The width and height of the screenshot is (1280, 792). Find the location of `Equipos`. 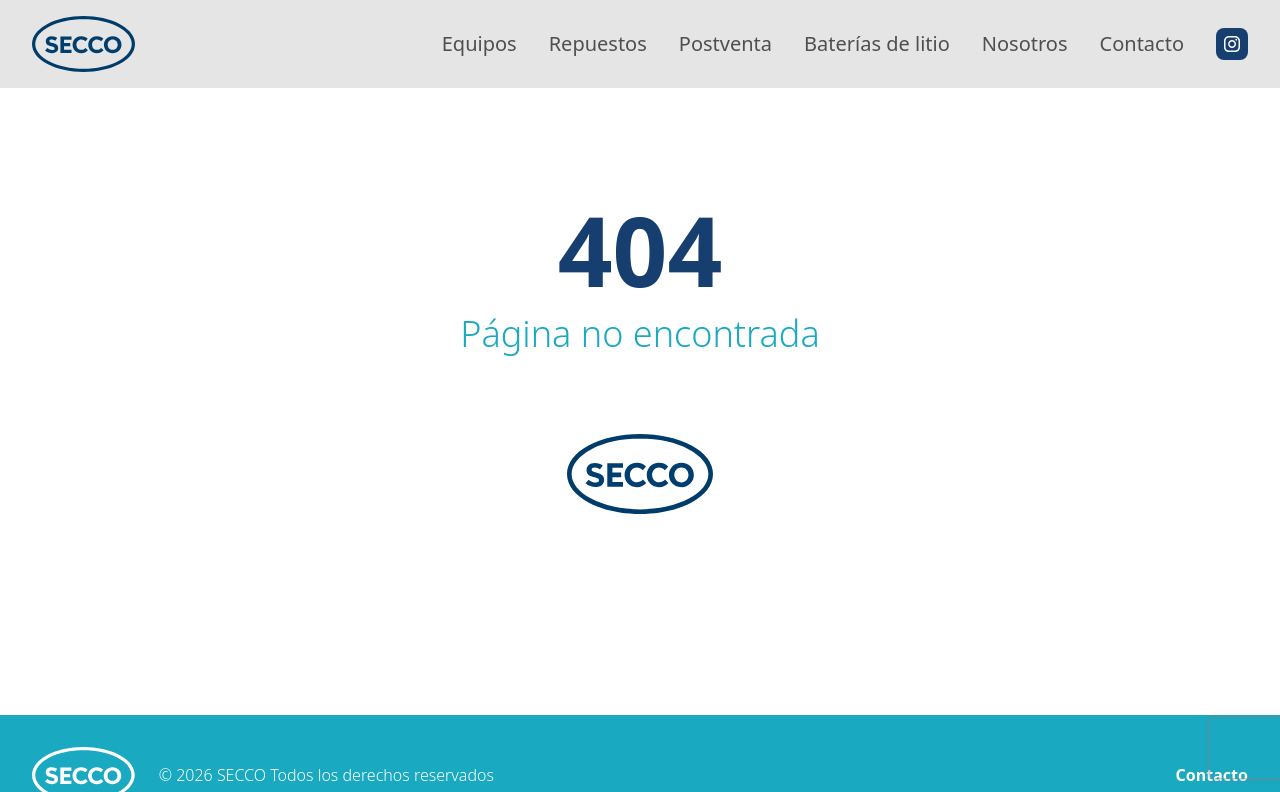

Equipos is located at coordinates (479, 43).